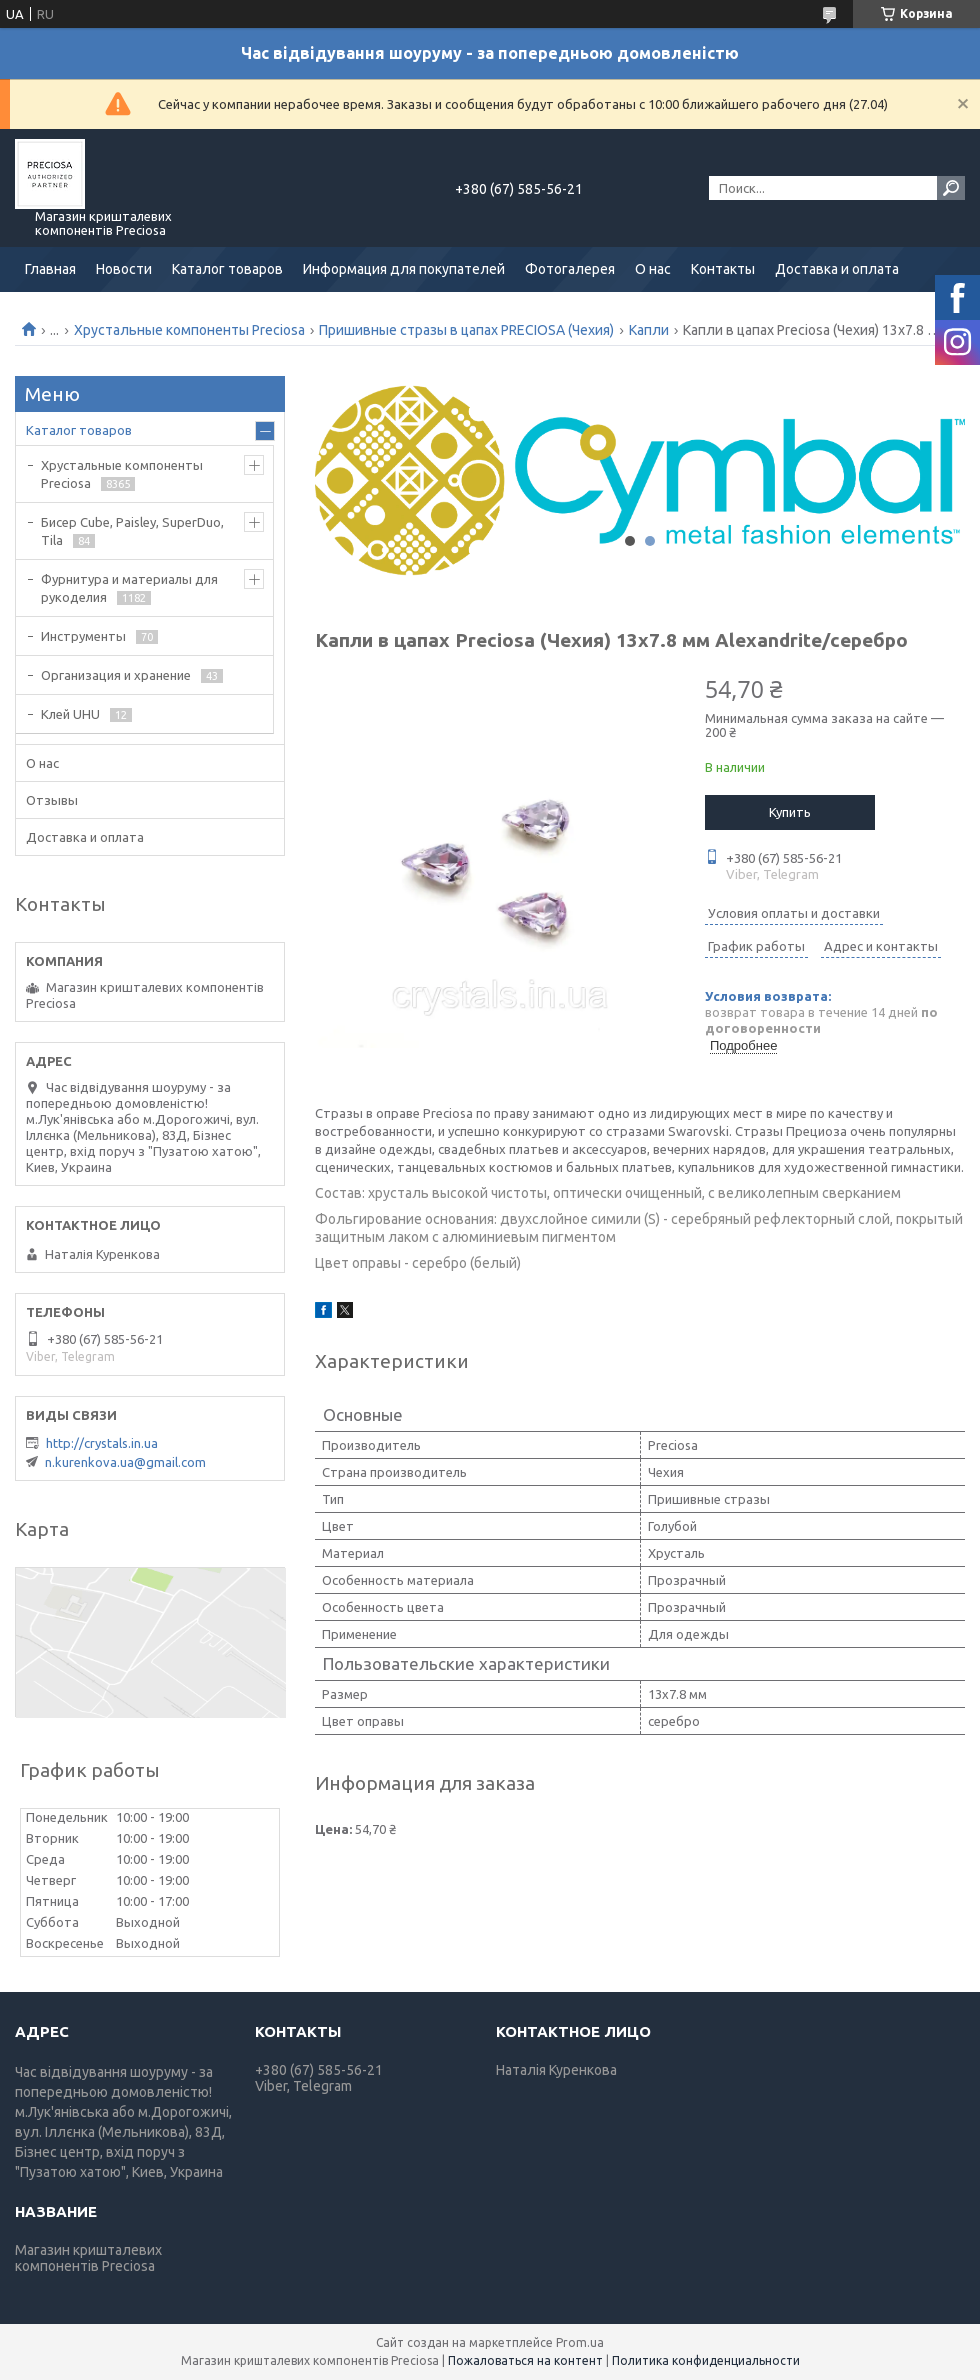  What do you see at coordinates (525, 2360) in the screenshot?
I see `Пожаловаться на контент` at bounding box center [525, 2360].